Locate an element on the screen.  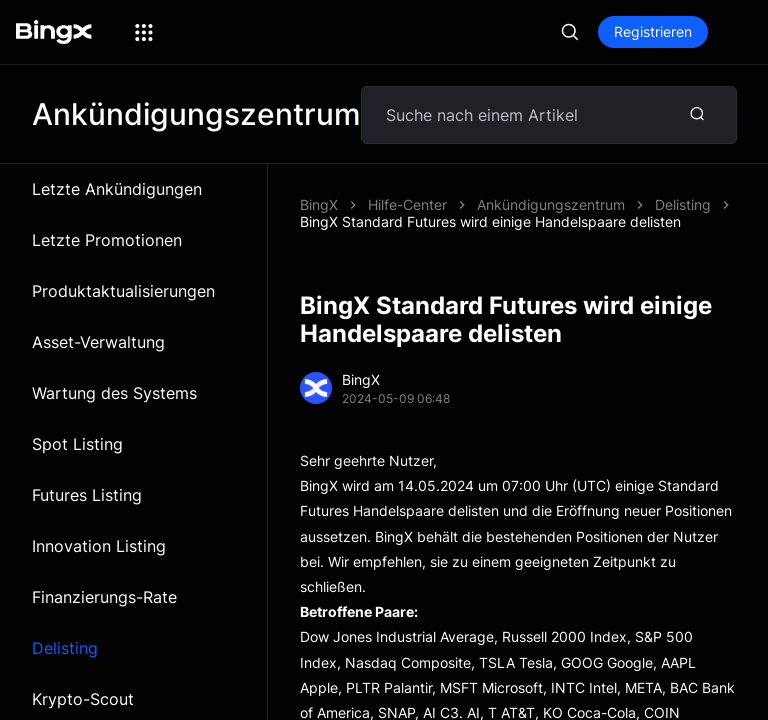
Innovation Listing is located at coordinates (99, 546).